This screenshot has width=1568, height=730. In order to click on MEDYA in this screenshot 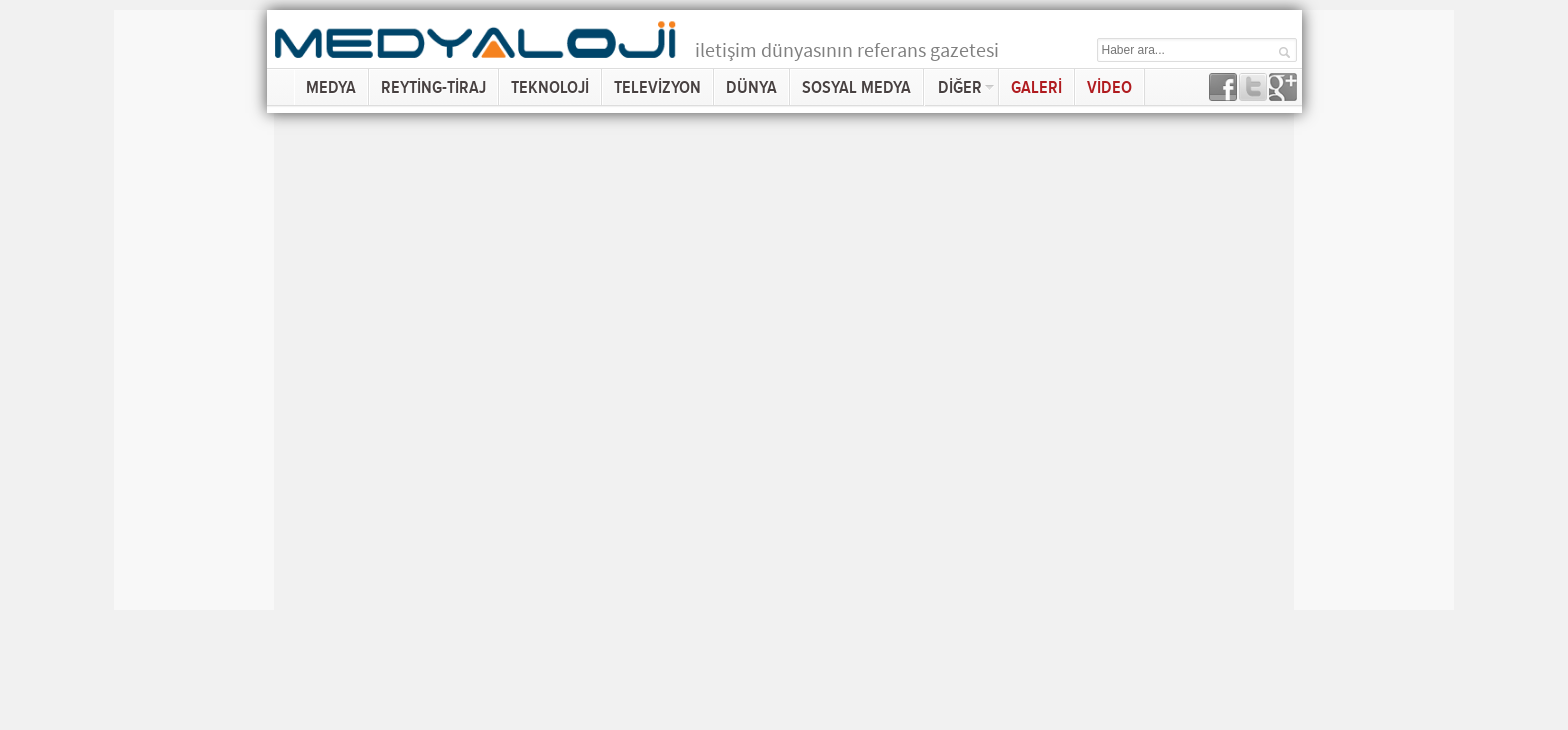, I will do `click(331, 87)`.